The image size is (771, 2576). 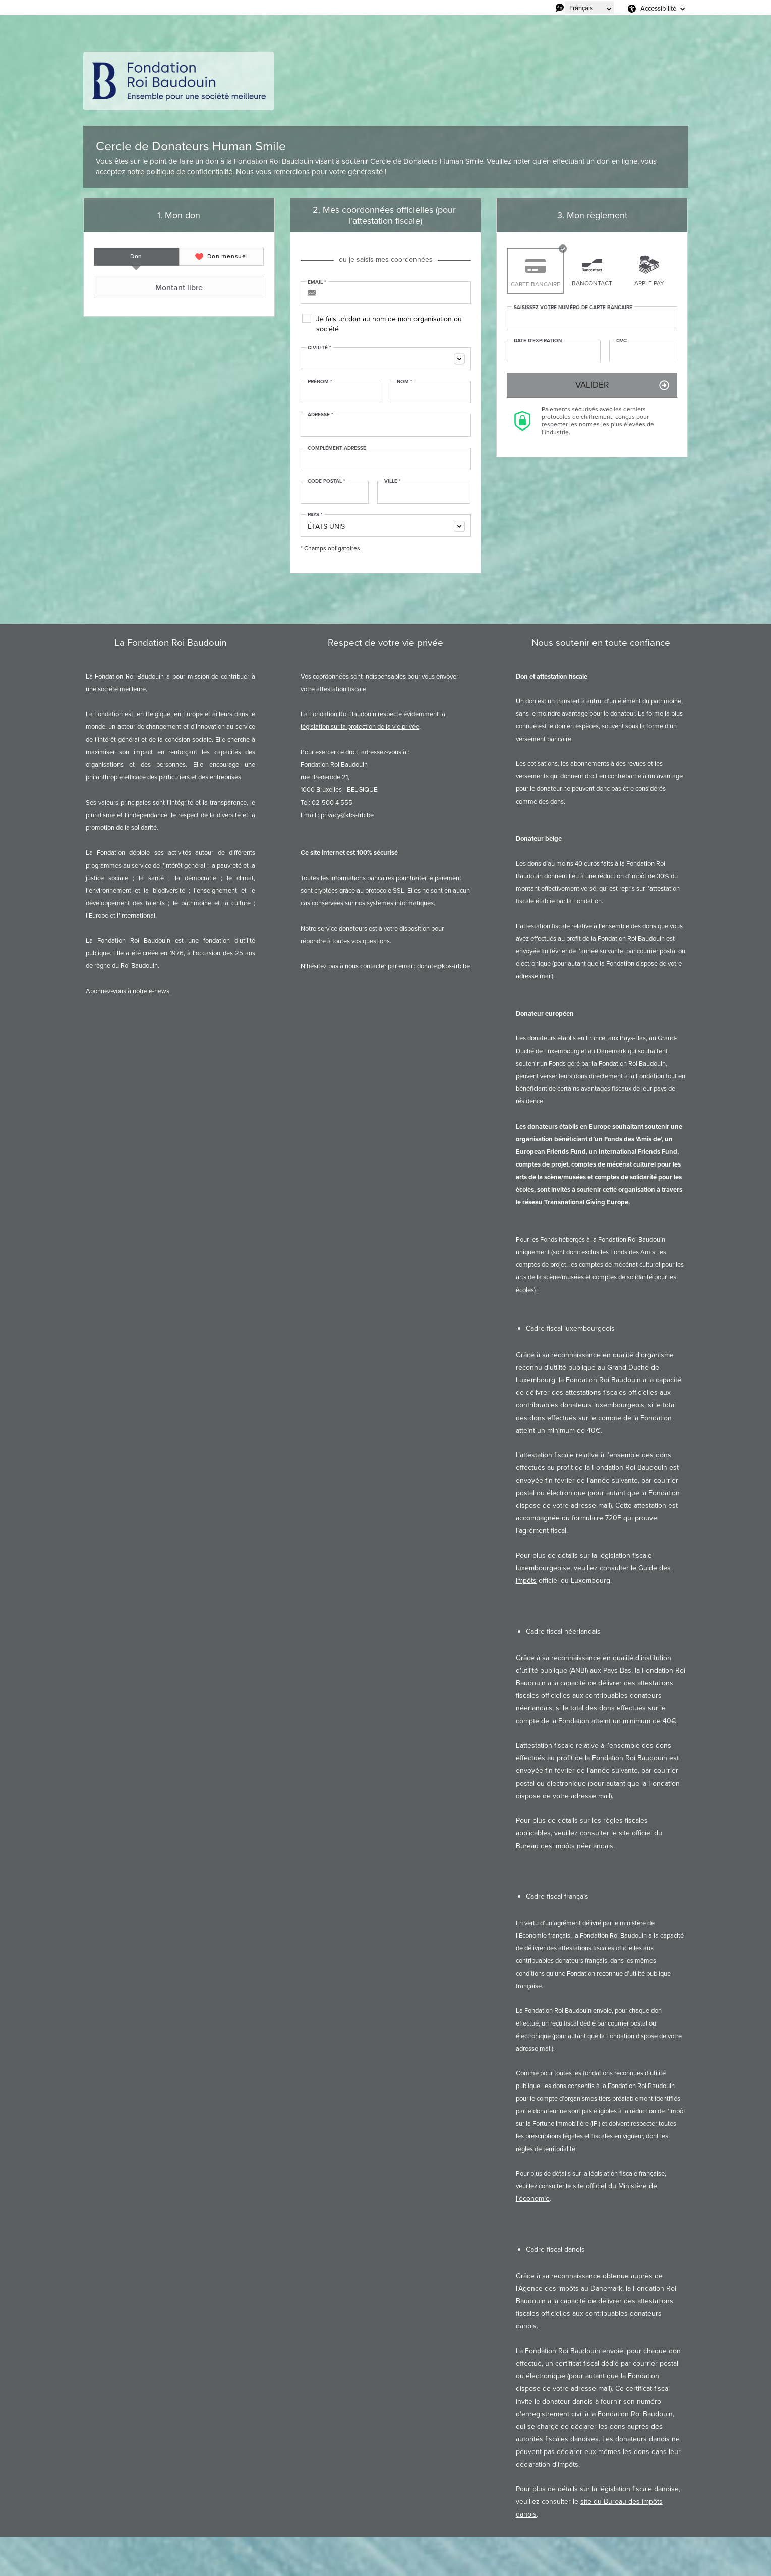 I want to click on donate@kbs-frb.be, so click(x=443, y=966).